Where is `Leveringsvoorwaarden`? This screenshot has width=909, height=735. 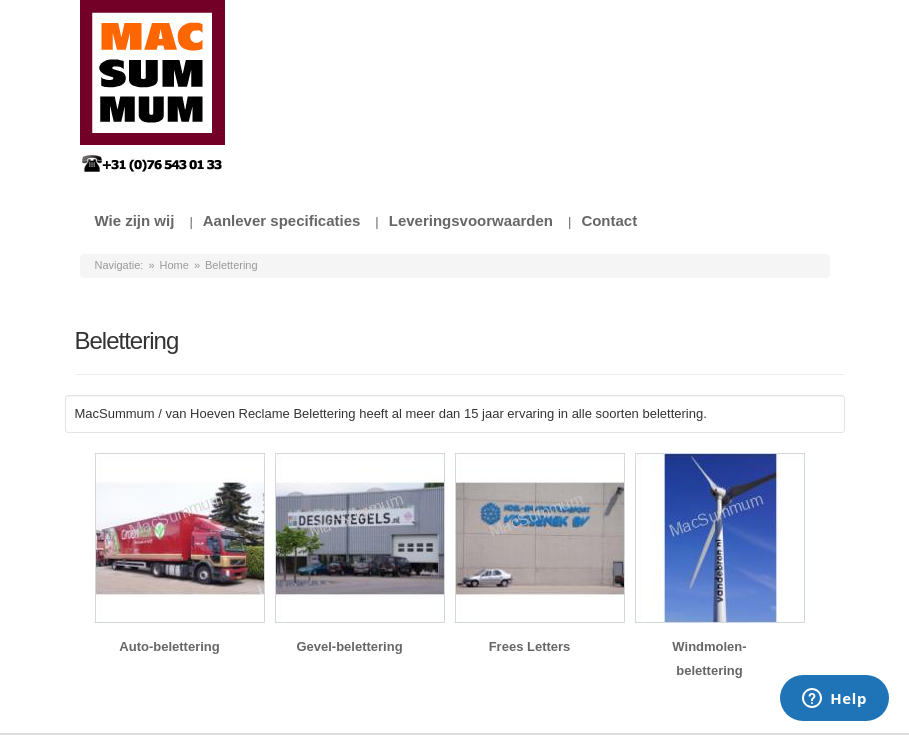
Leveringsvoorwaarden is located at coordinates (471, 220).